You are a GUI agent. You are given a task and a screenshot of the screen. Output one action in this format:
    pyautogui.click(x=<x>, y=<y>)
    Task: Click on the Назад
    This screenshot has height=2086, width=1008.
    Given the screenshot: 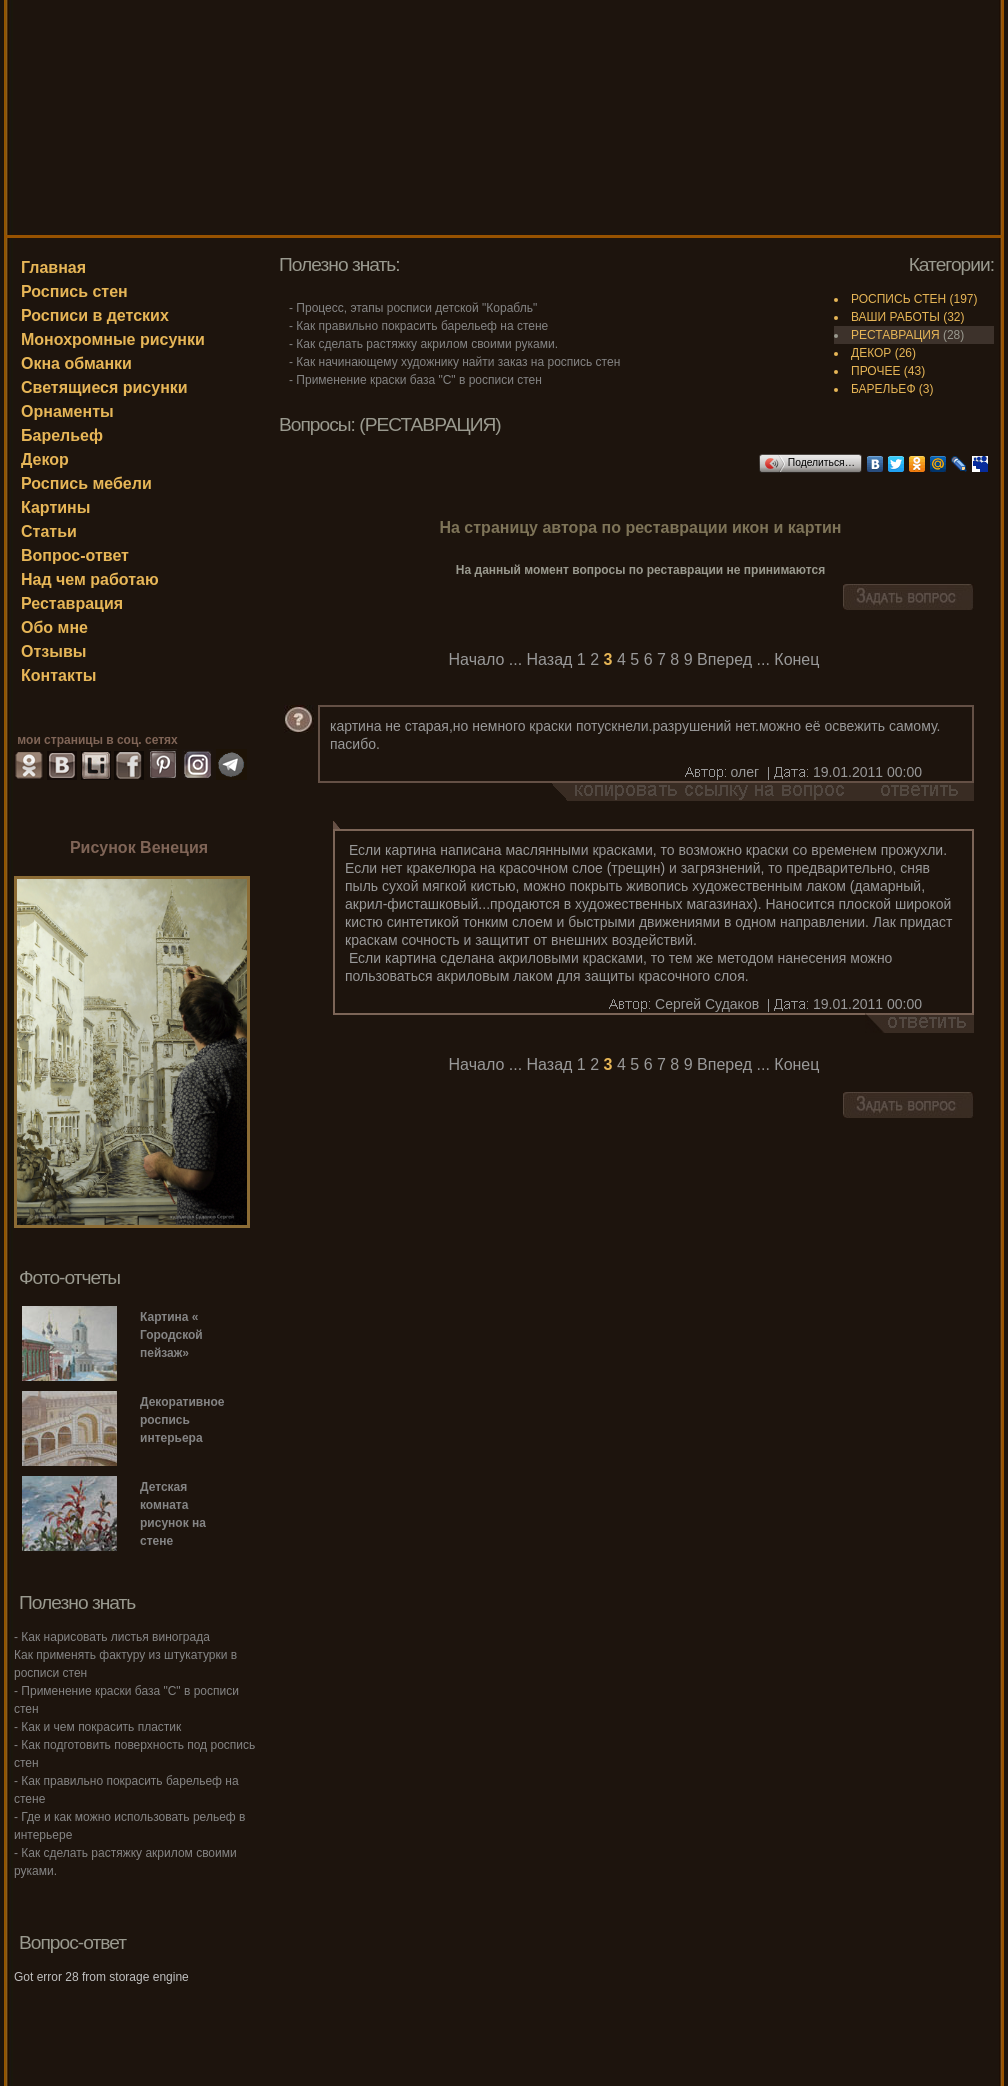 What is the action you would take?
    pyautogui.click(x=550, y=659)
    